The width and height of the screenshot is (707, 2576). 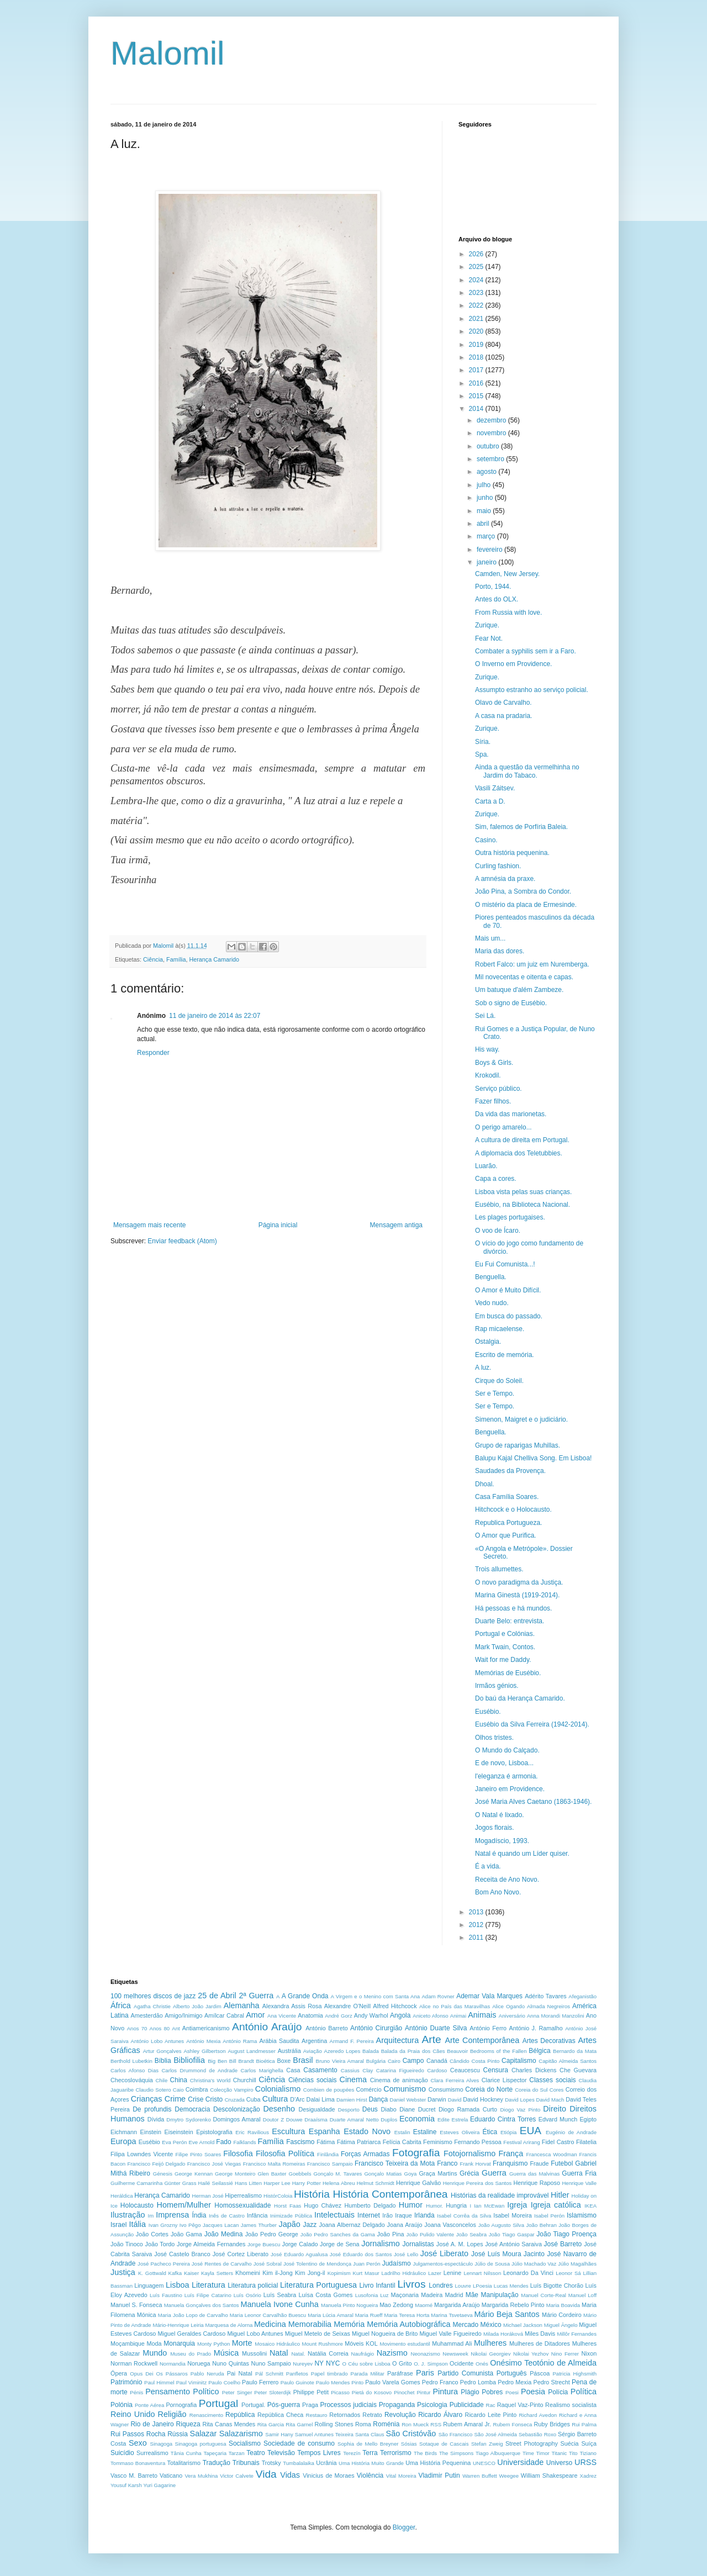 I want to click on João Gama, so click(x=186, y=2234).